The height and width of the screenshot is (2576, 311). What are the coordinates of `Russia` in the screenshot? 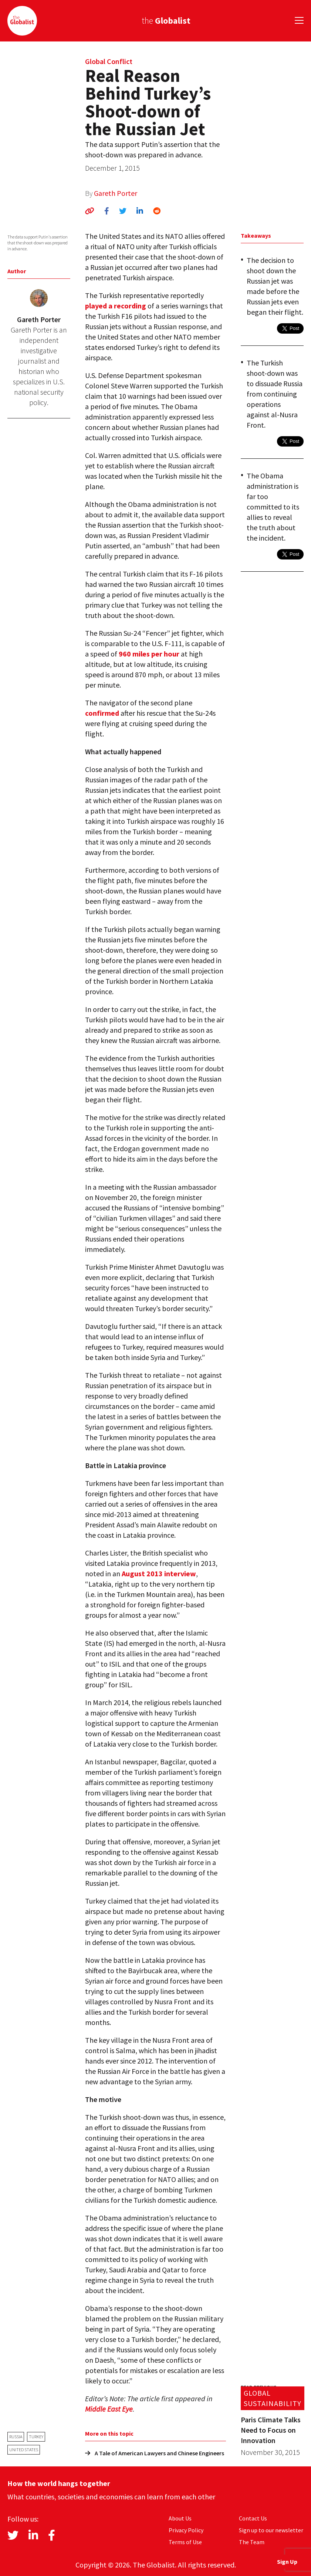 It's located at (15, 2436).